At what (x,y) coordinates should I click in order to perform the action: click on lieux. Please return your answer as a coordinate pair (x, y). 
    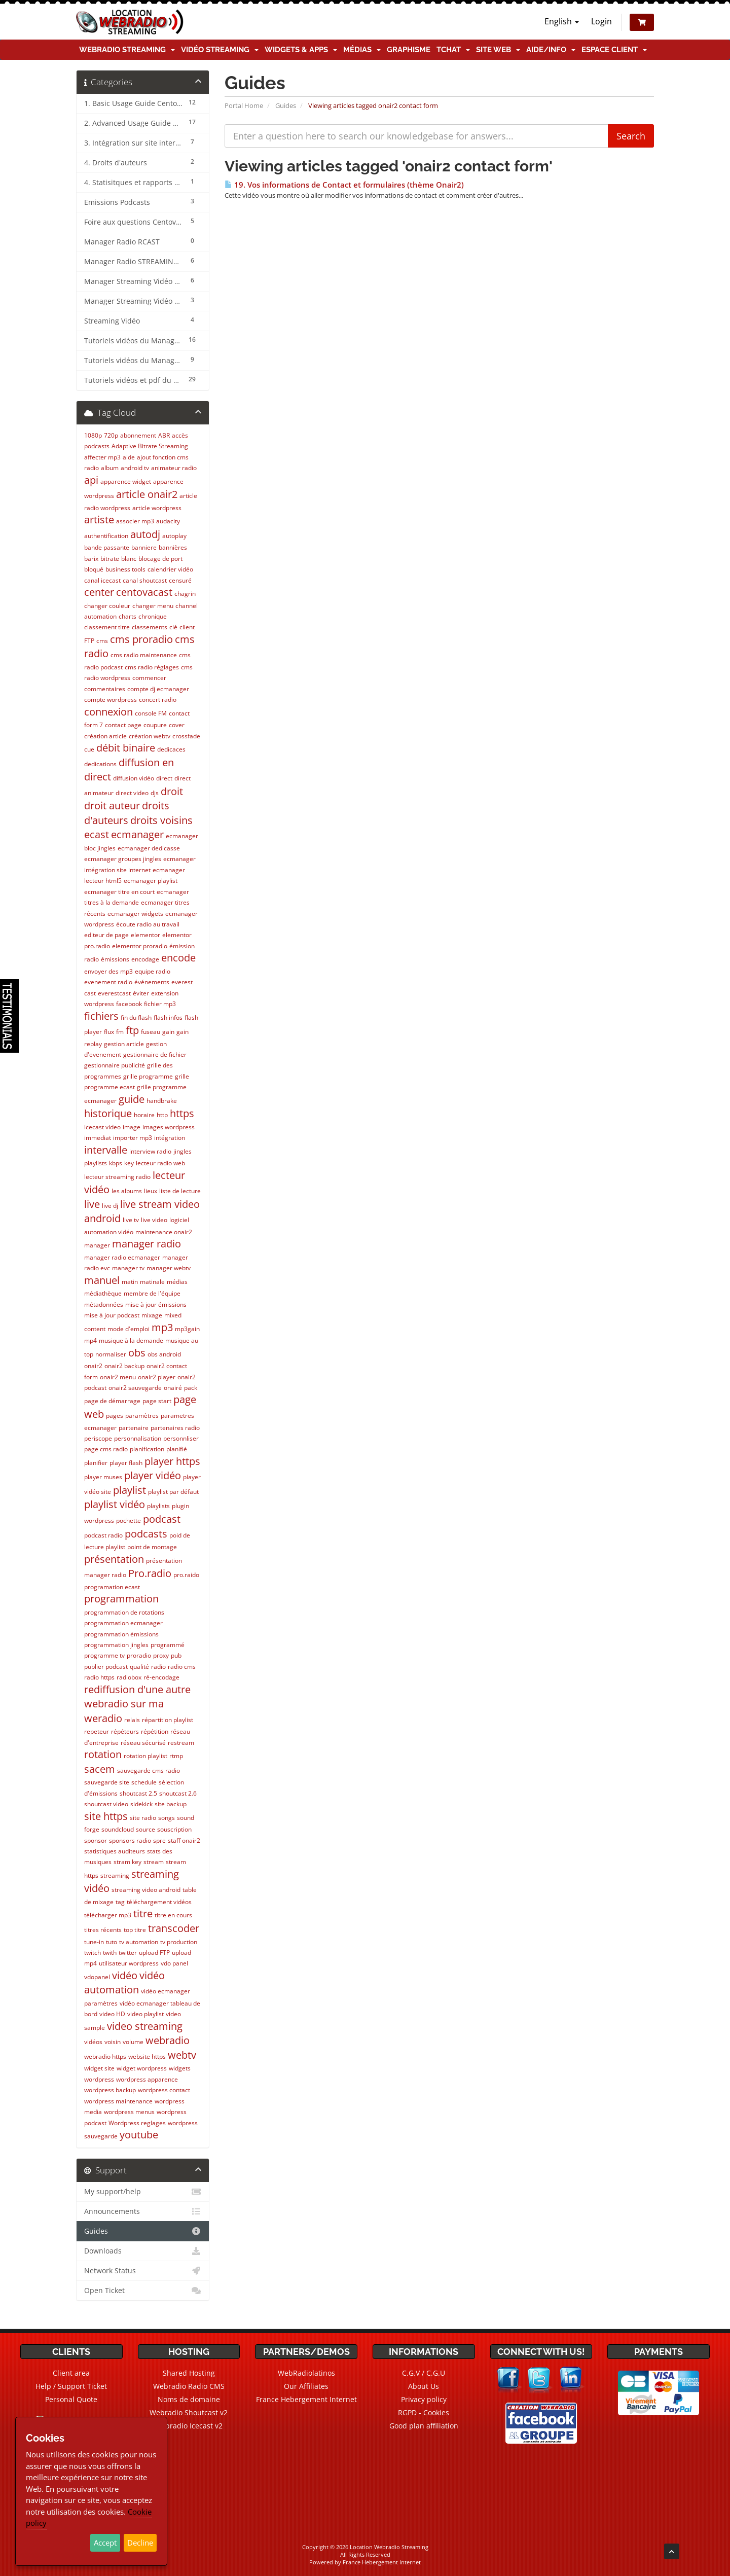
    Looking at the image, I should click on (150, 1191).